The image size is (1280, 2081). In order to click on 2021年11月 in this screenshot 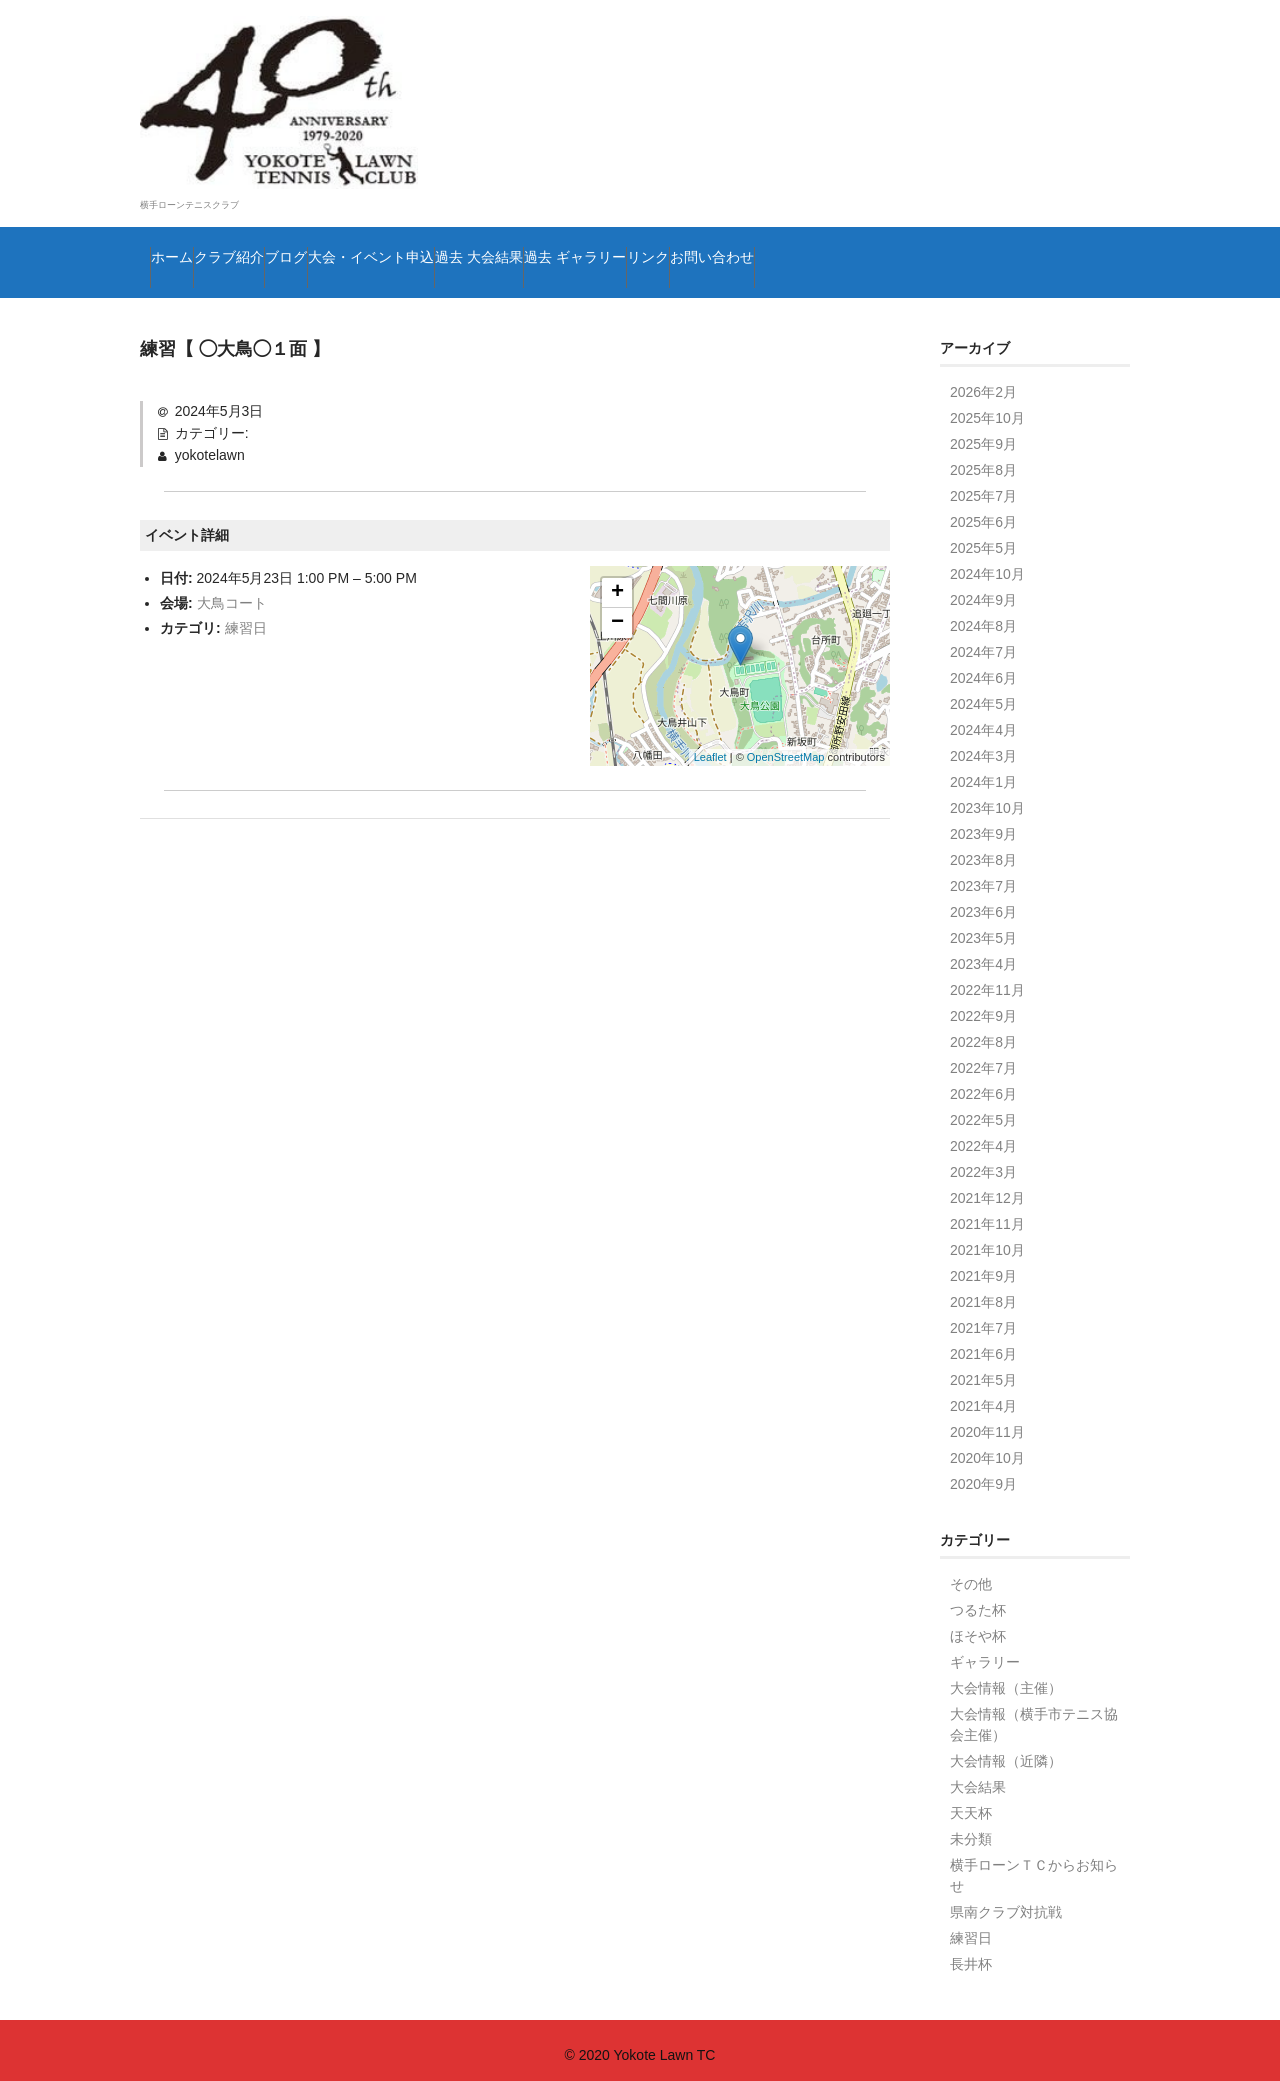, I will do `click(987, 1214)`.